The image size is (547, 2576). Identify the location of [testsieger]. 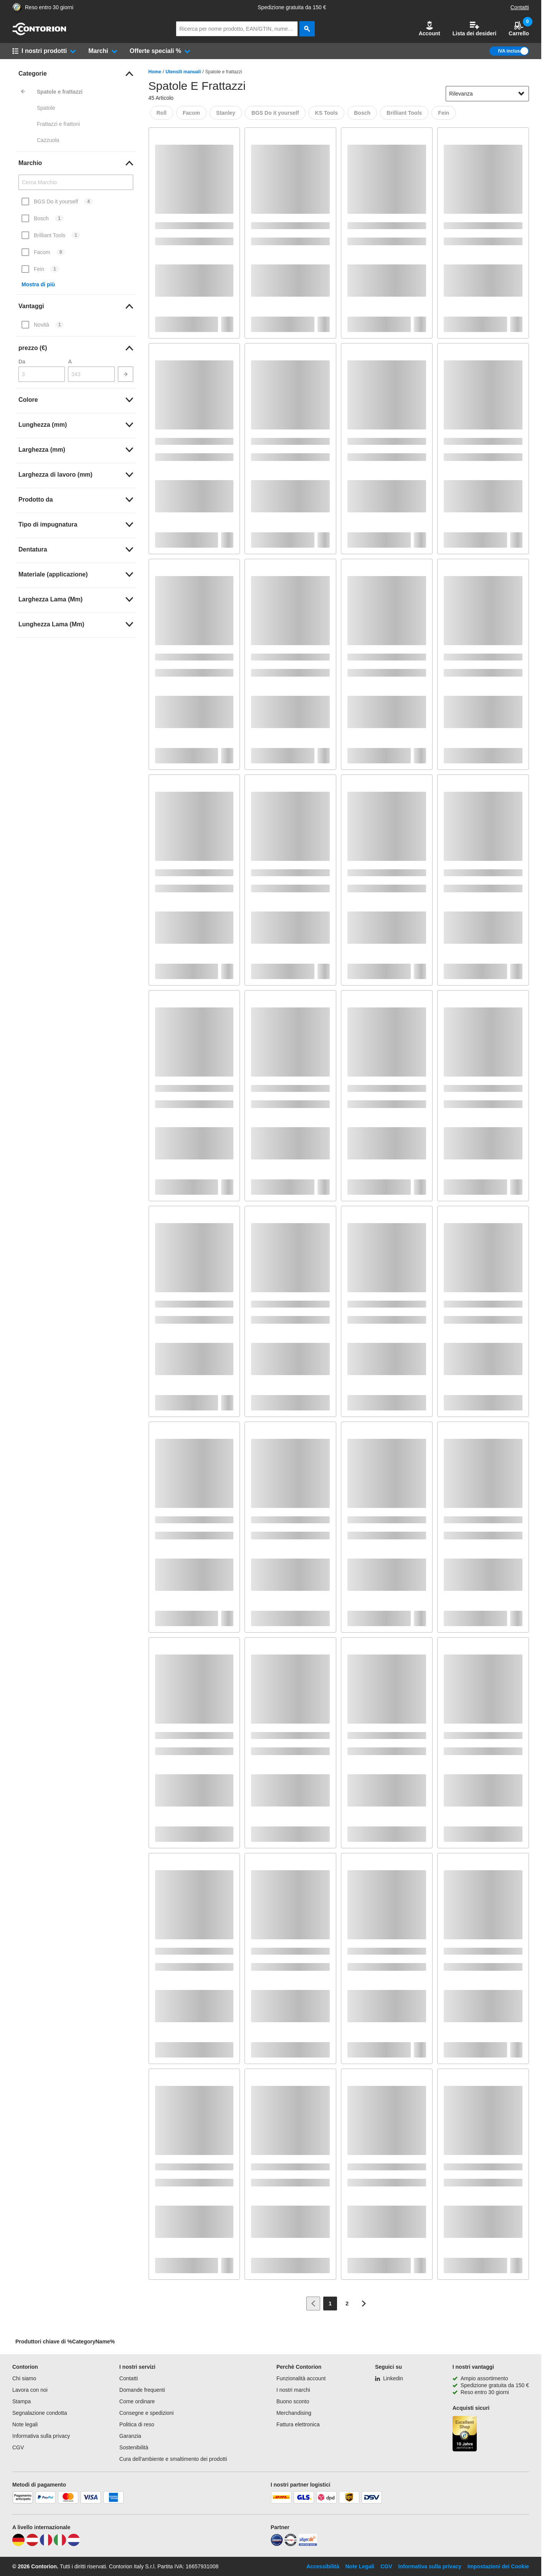
(290, 2544).